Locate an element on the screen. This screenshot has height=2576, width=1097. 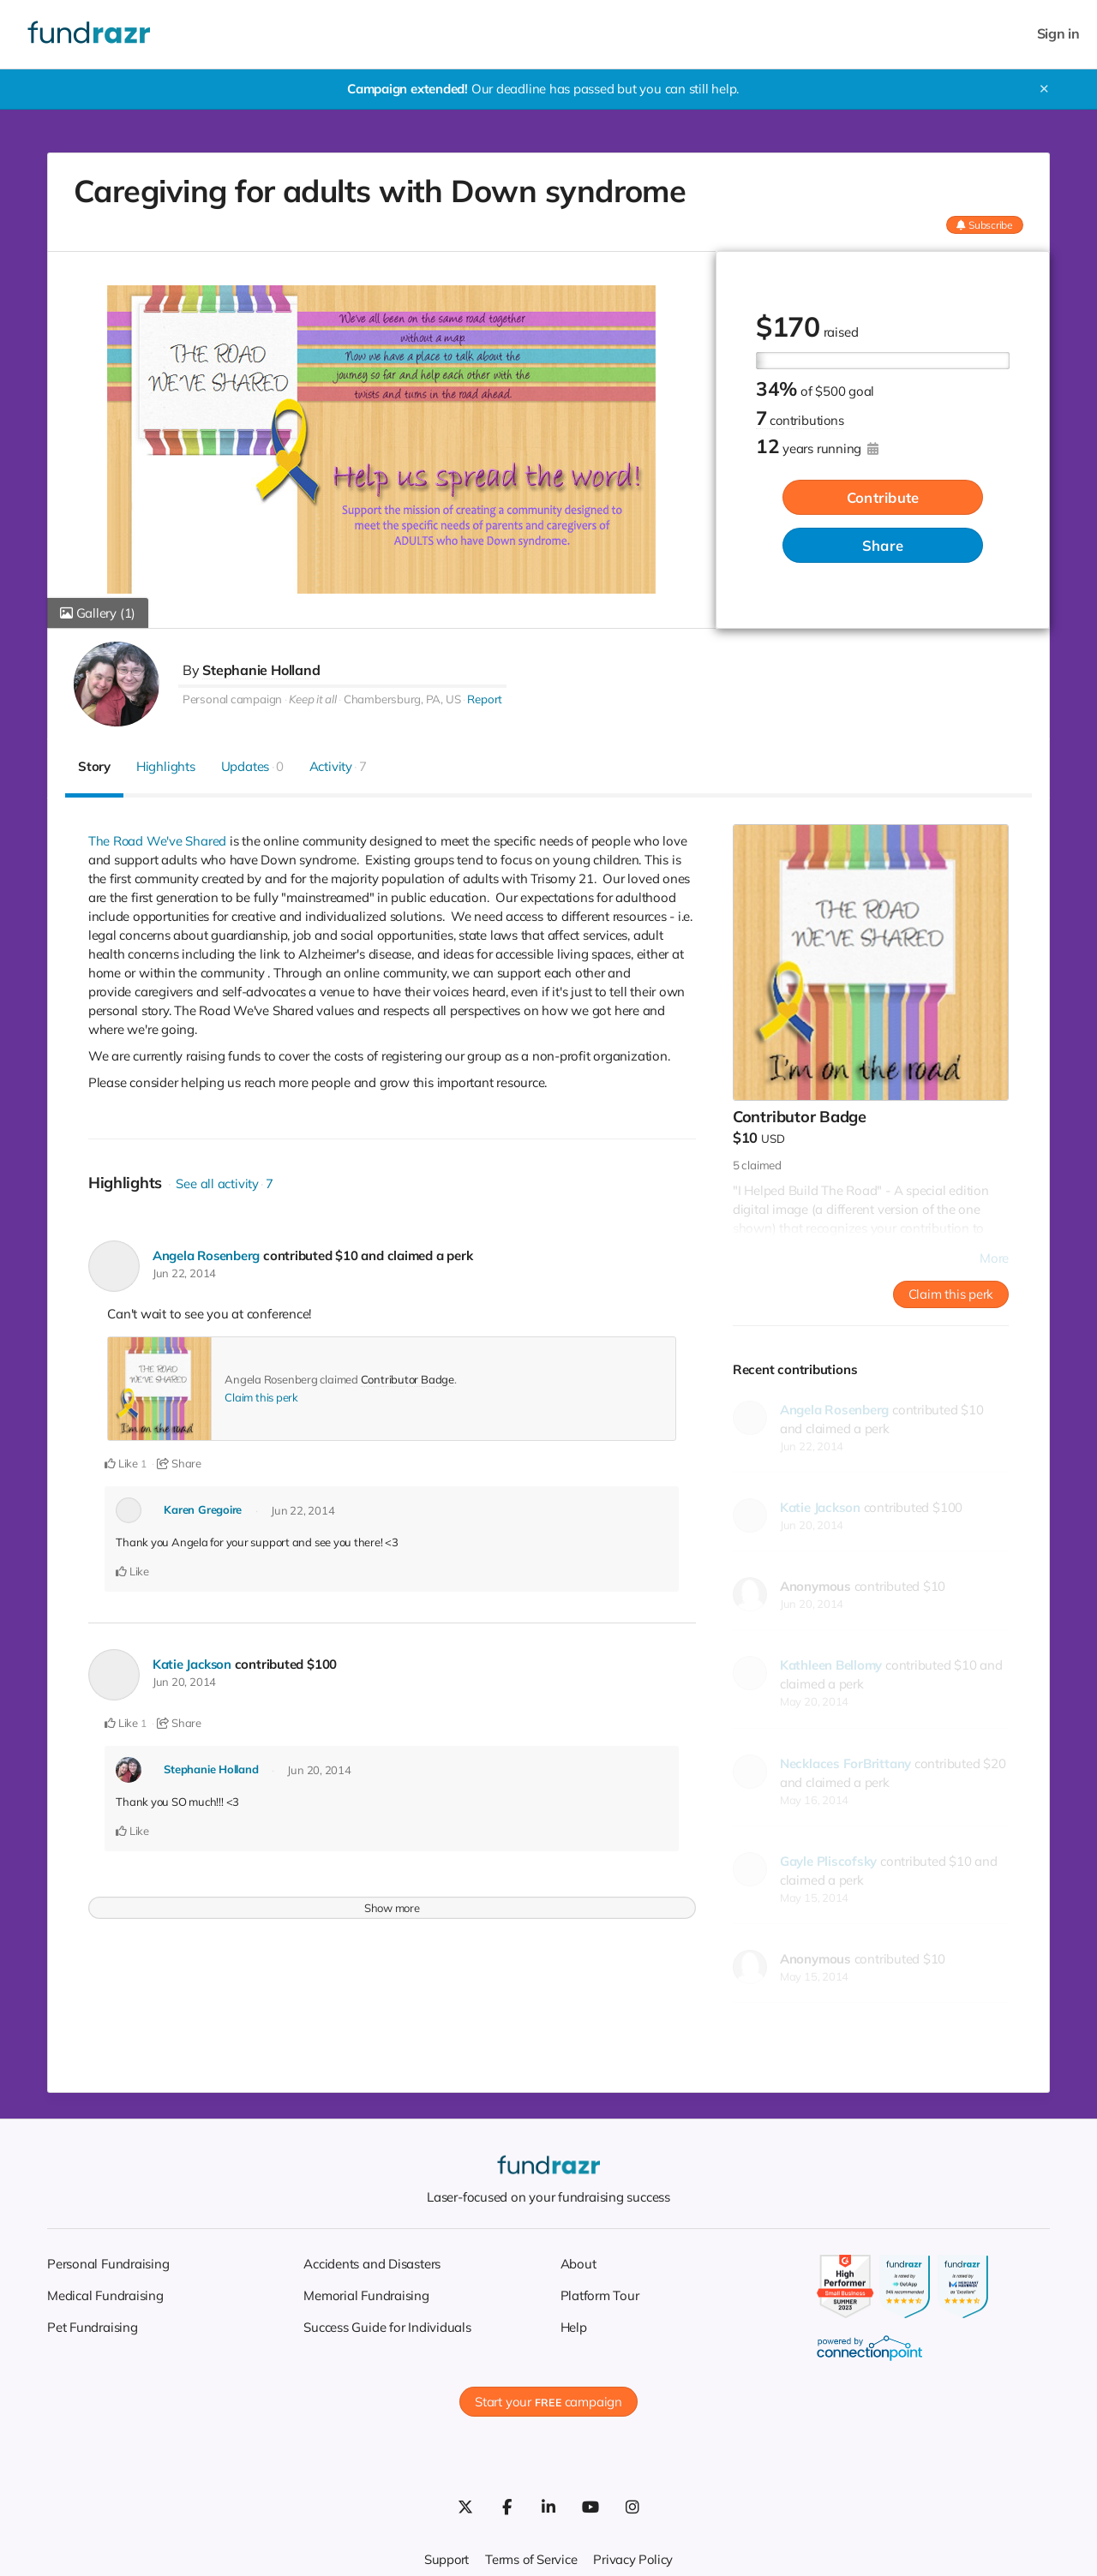
Story is located at coordinates (94, 766).